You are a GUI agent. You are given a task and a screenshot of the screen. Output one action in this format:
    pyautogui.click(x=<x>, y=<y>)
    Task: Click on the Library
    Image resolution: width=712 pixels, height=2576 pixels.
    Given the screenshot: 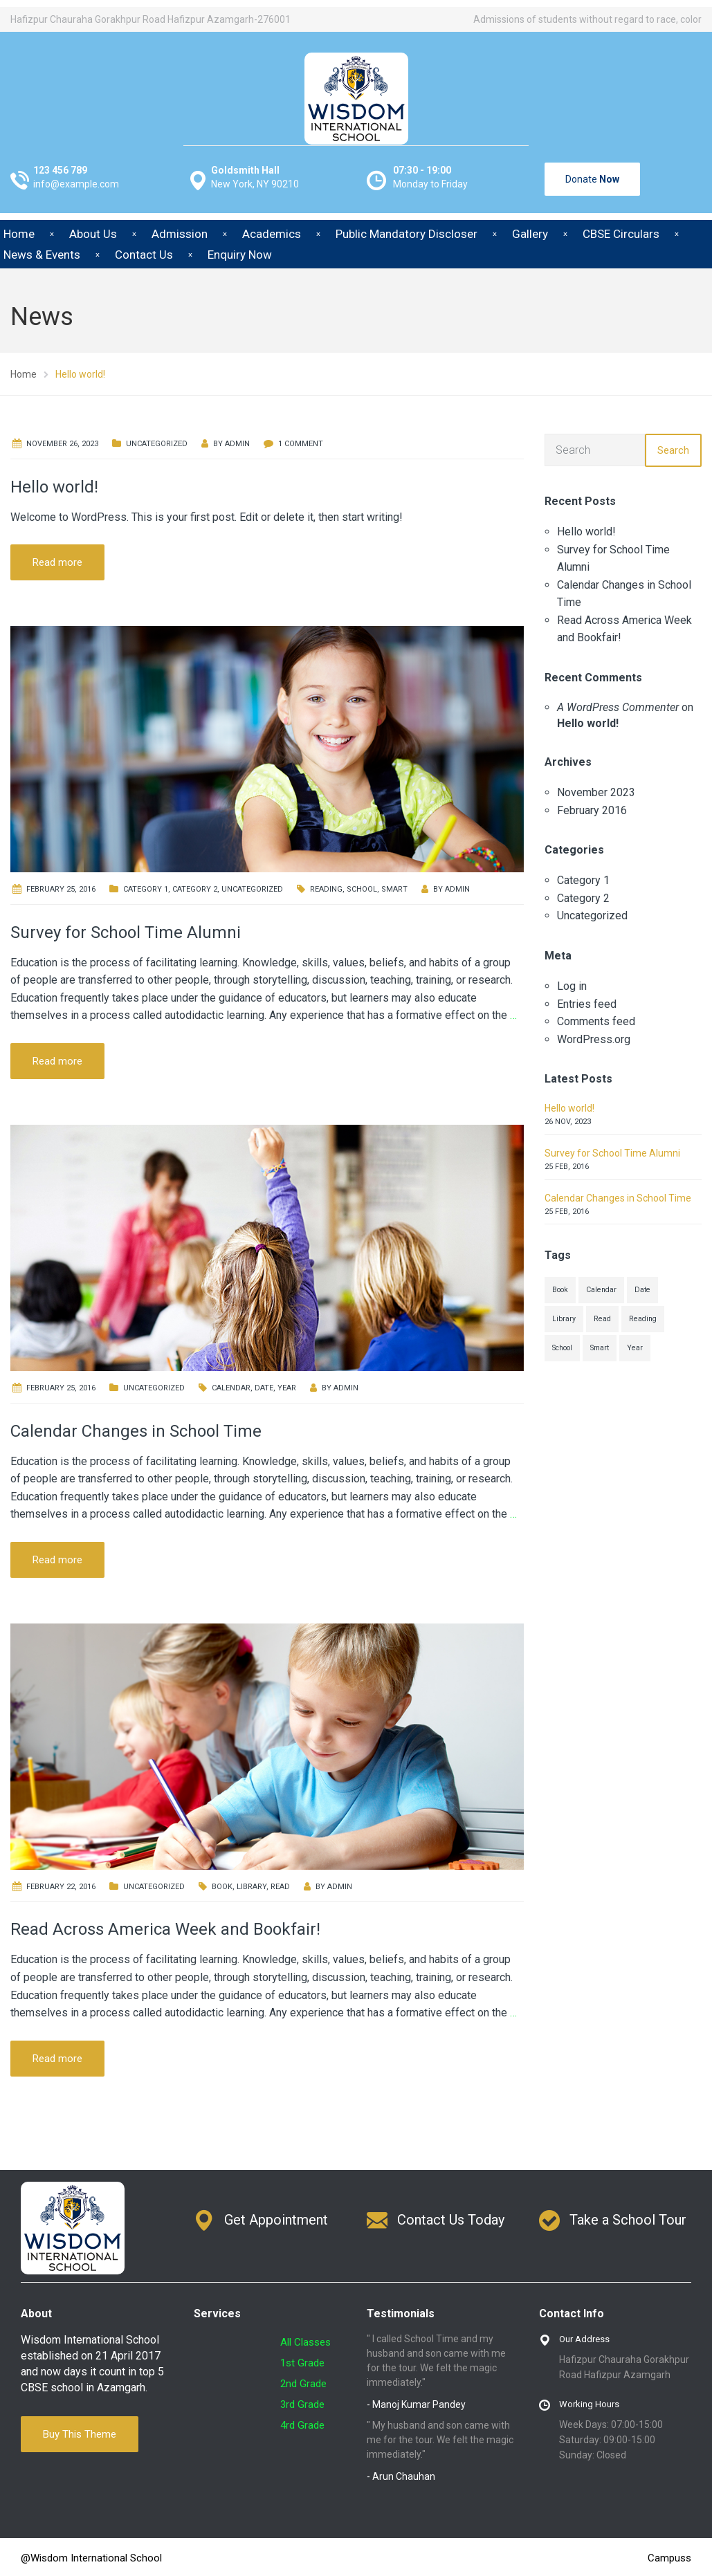 What is the action you would take?
    pyautogui.click(x=251, y=1886)
    